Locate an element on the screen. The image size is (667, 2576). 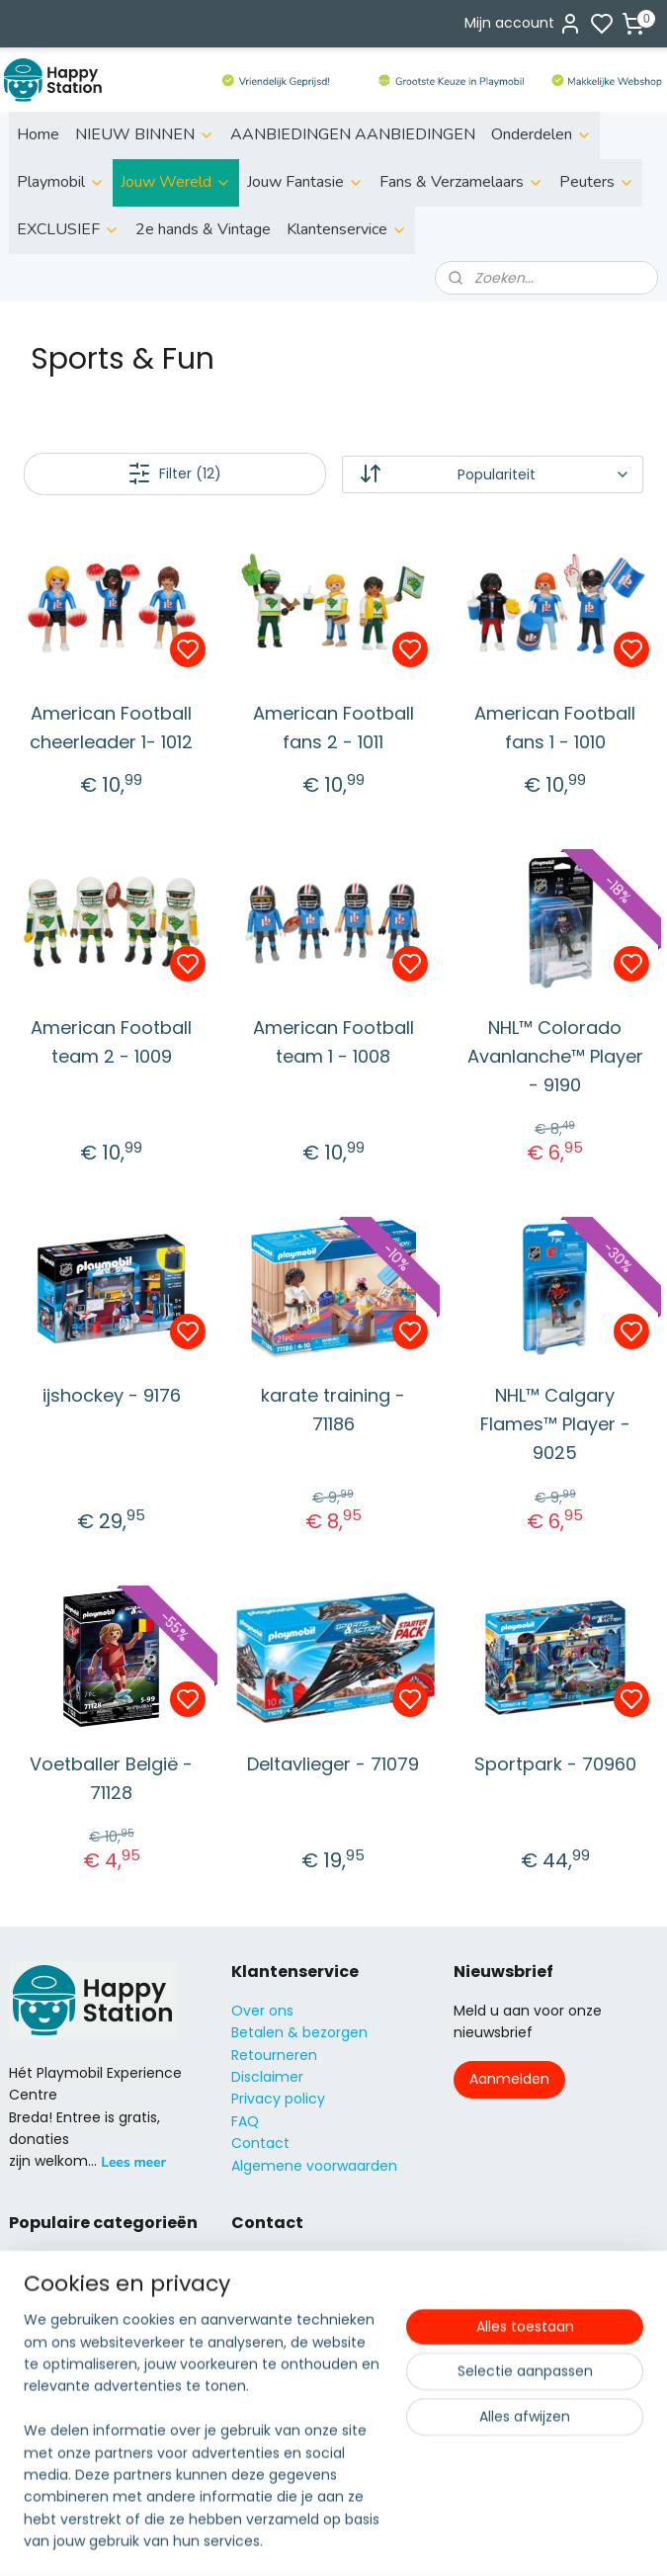
City Life is located at coordinates (36, 2305).